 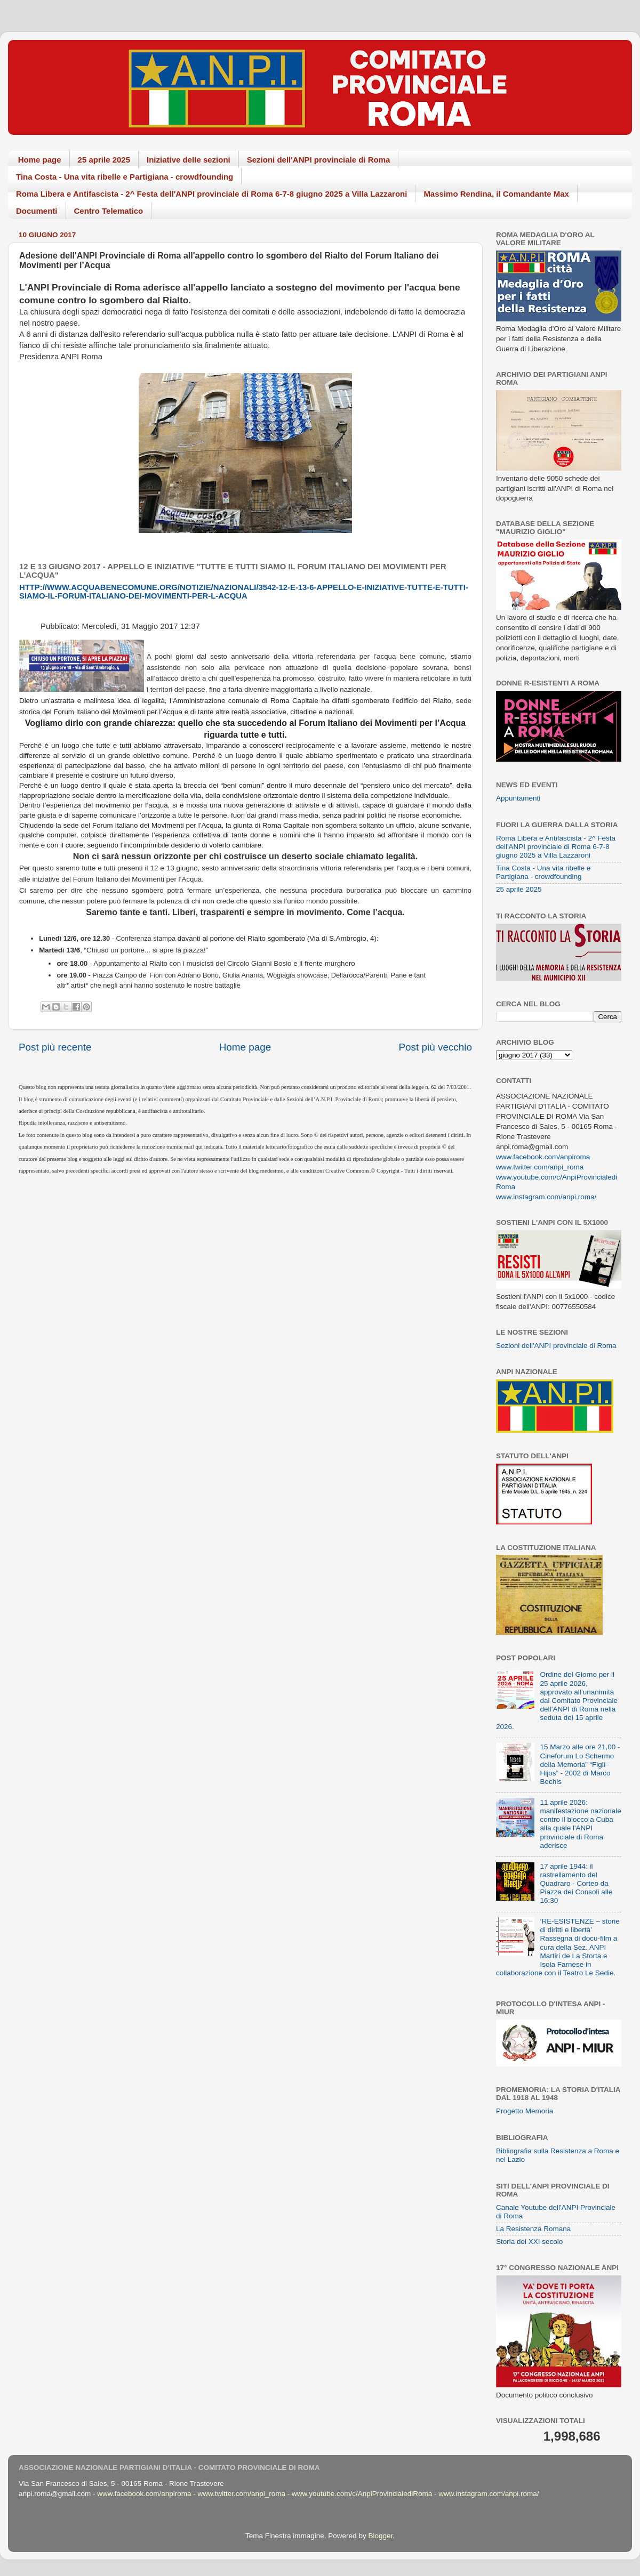 I want to click on www.twitter.com/anpi_roma, so click(x=539, y=1167).